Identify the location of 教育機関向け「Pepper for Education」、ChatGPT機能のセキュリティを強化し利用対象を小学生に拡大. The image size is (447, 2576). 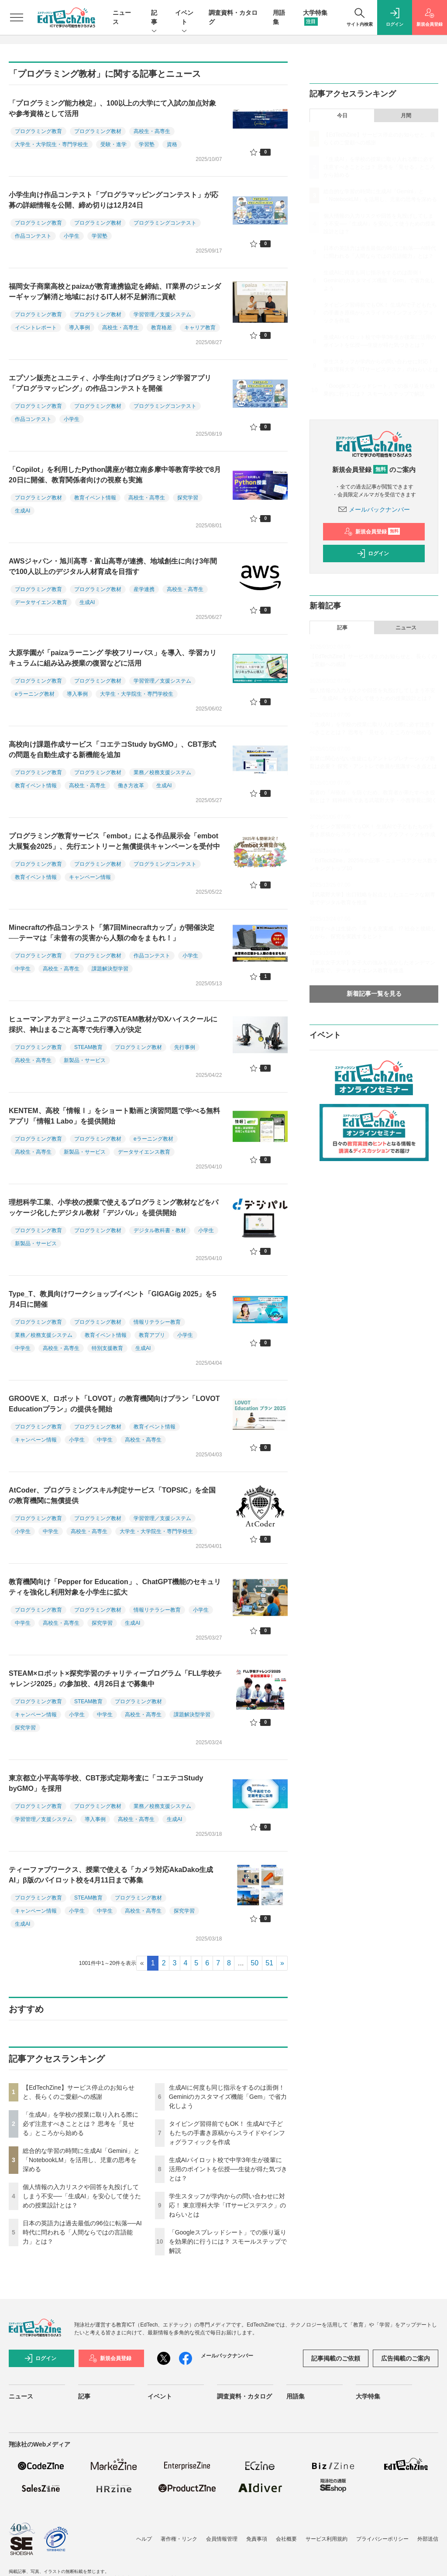
(115, 1587).